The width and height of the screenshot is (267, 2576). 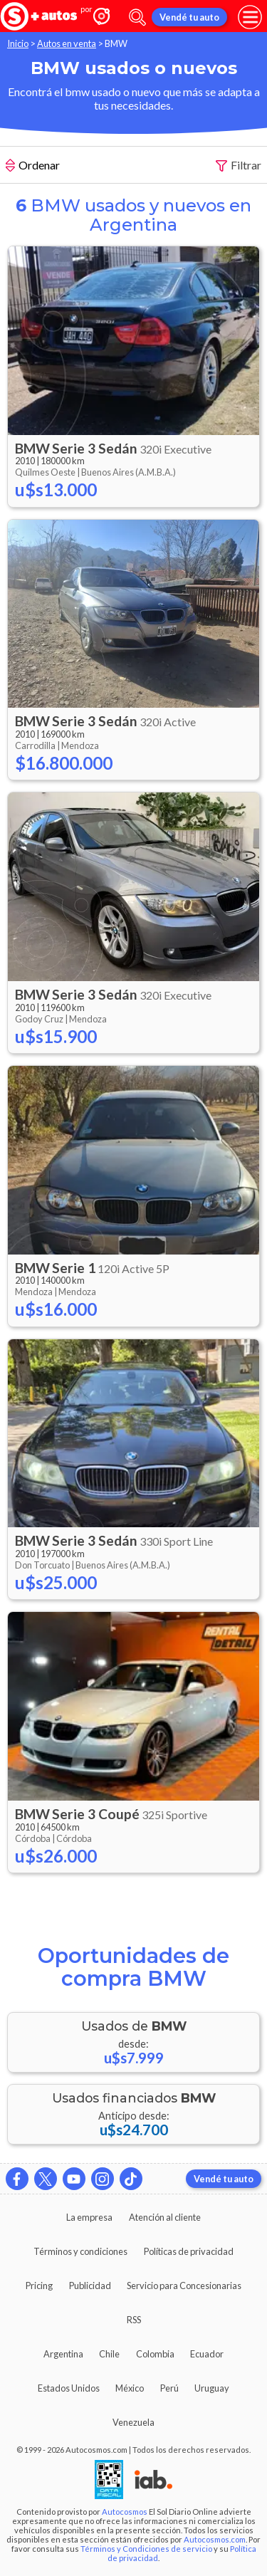 I want to click on Ordenar, so click(x=33, y=166).